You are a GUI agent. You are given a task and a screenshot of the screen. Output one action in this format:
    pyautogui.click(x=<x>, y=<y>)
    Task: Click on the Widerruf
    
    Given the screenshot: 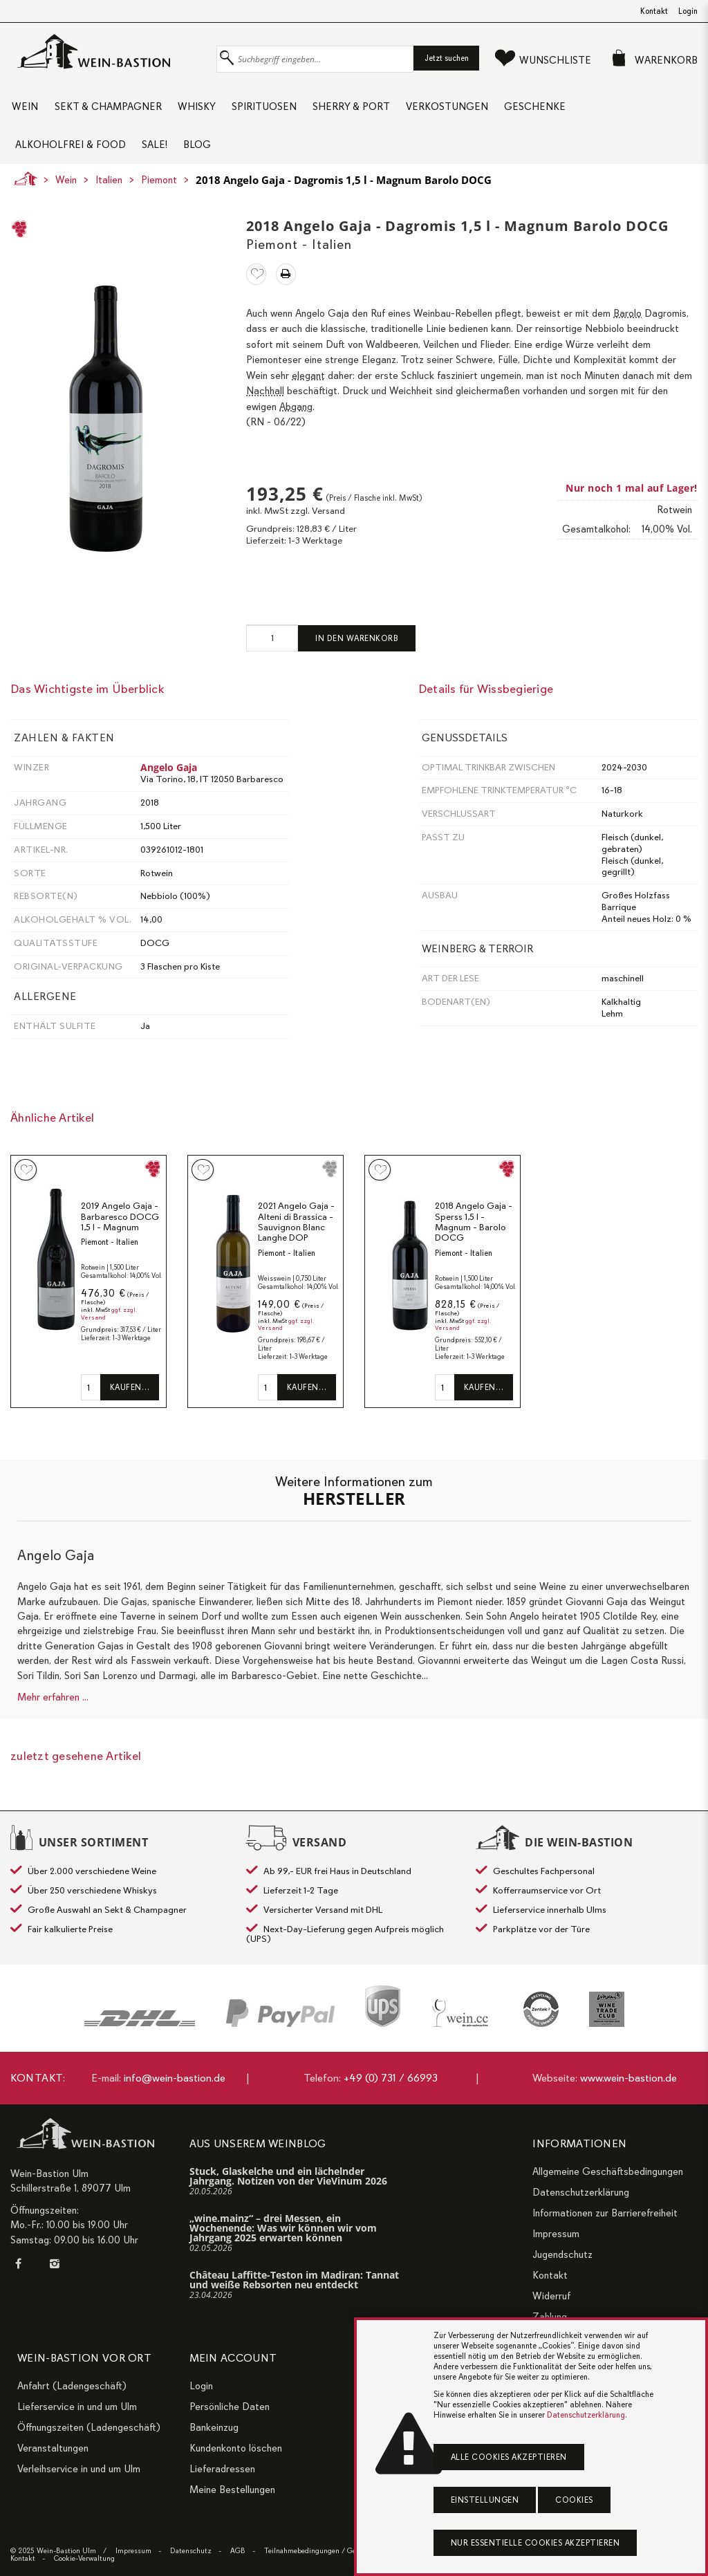 What is the action you would take?
    pyautogui.click(x=551, y=2296)
    